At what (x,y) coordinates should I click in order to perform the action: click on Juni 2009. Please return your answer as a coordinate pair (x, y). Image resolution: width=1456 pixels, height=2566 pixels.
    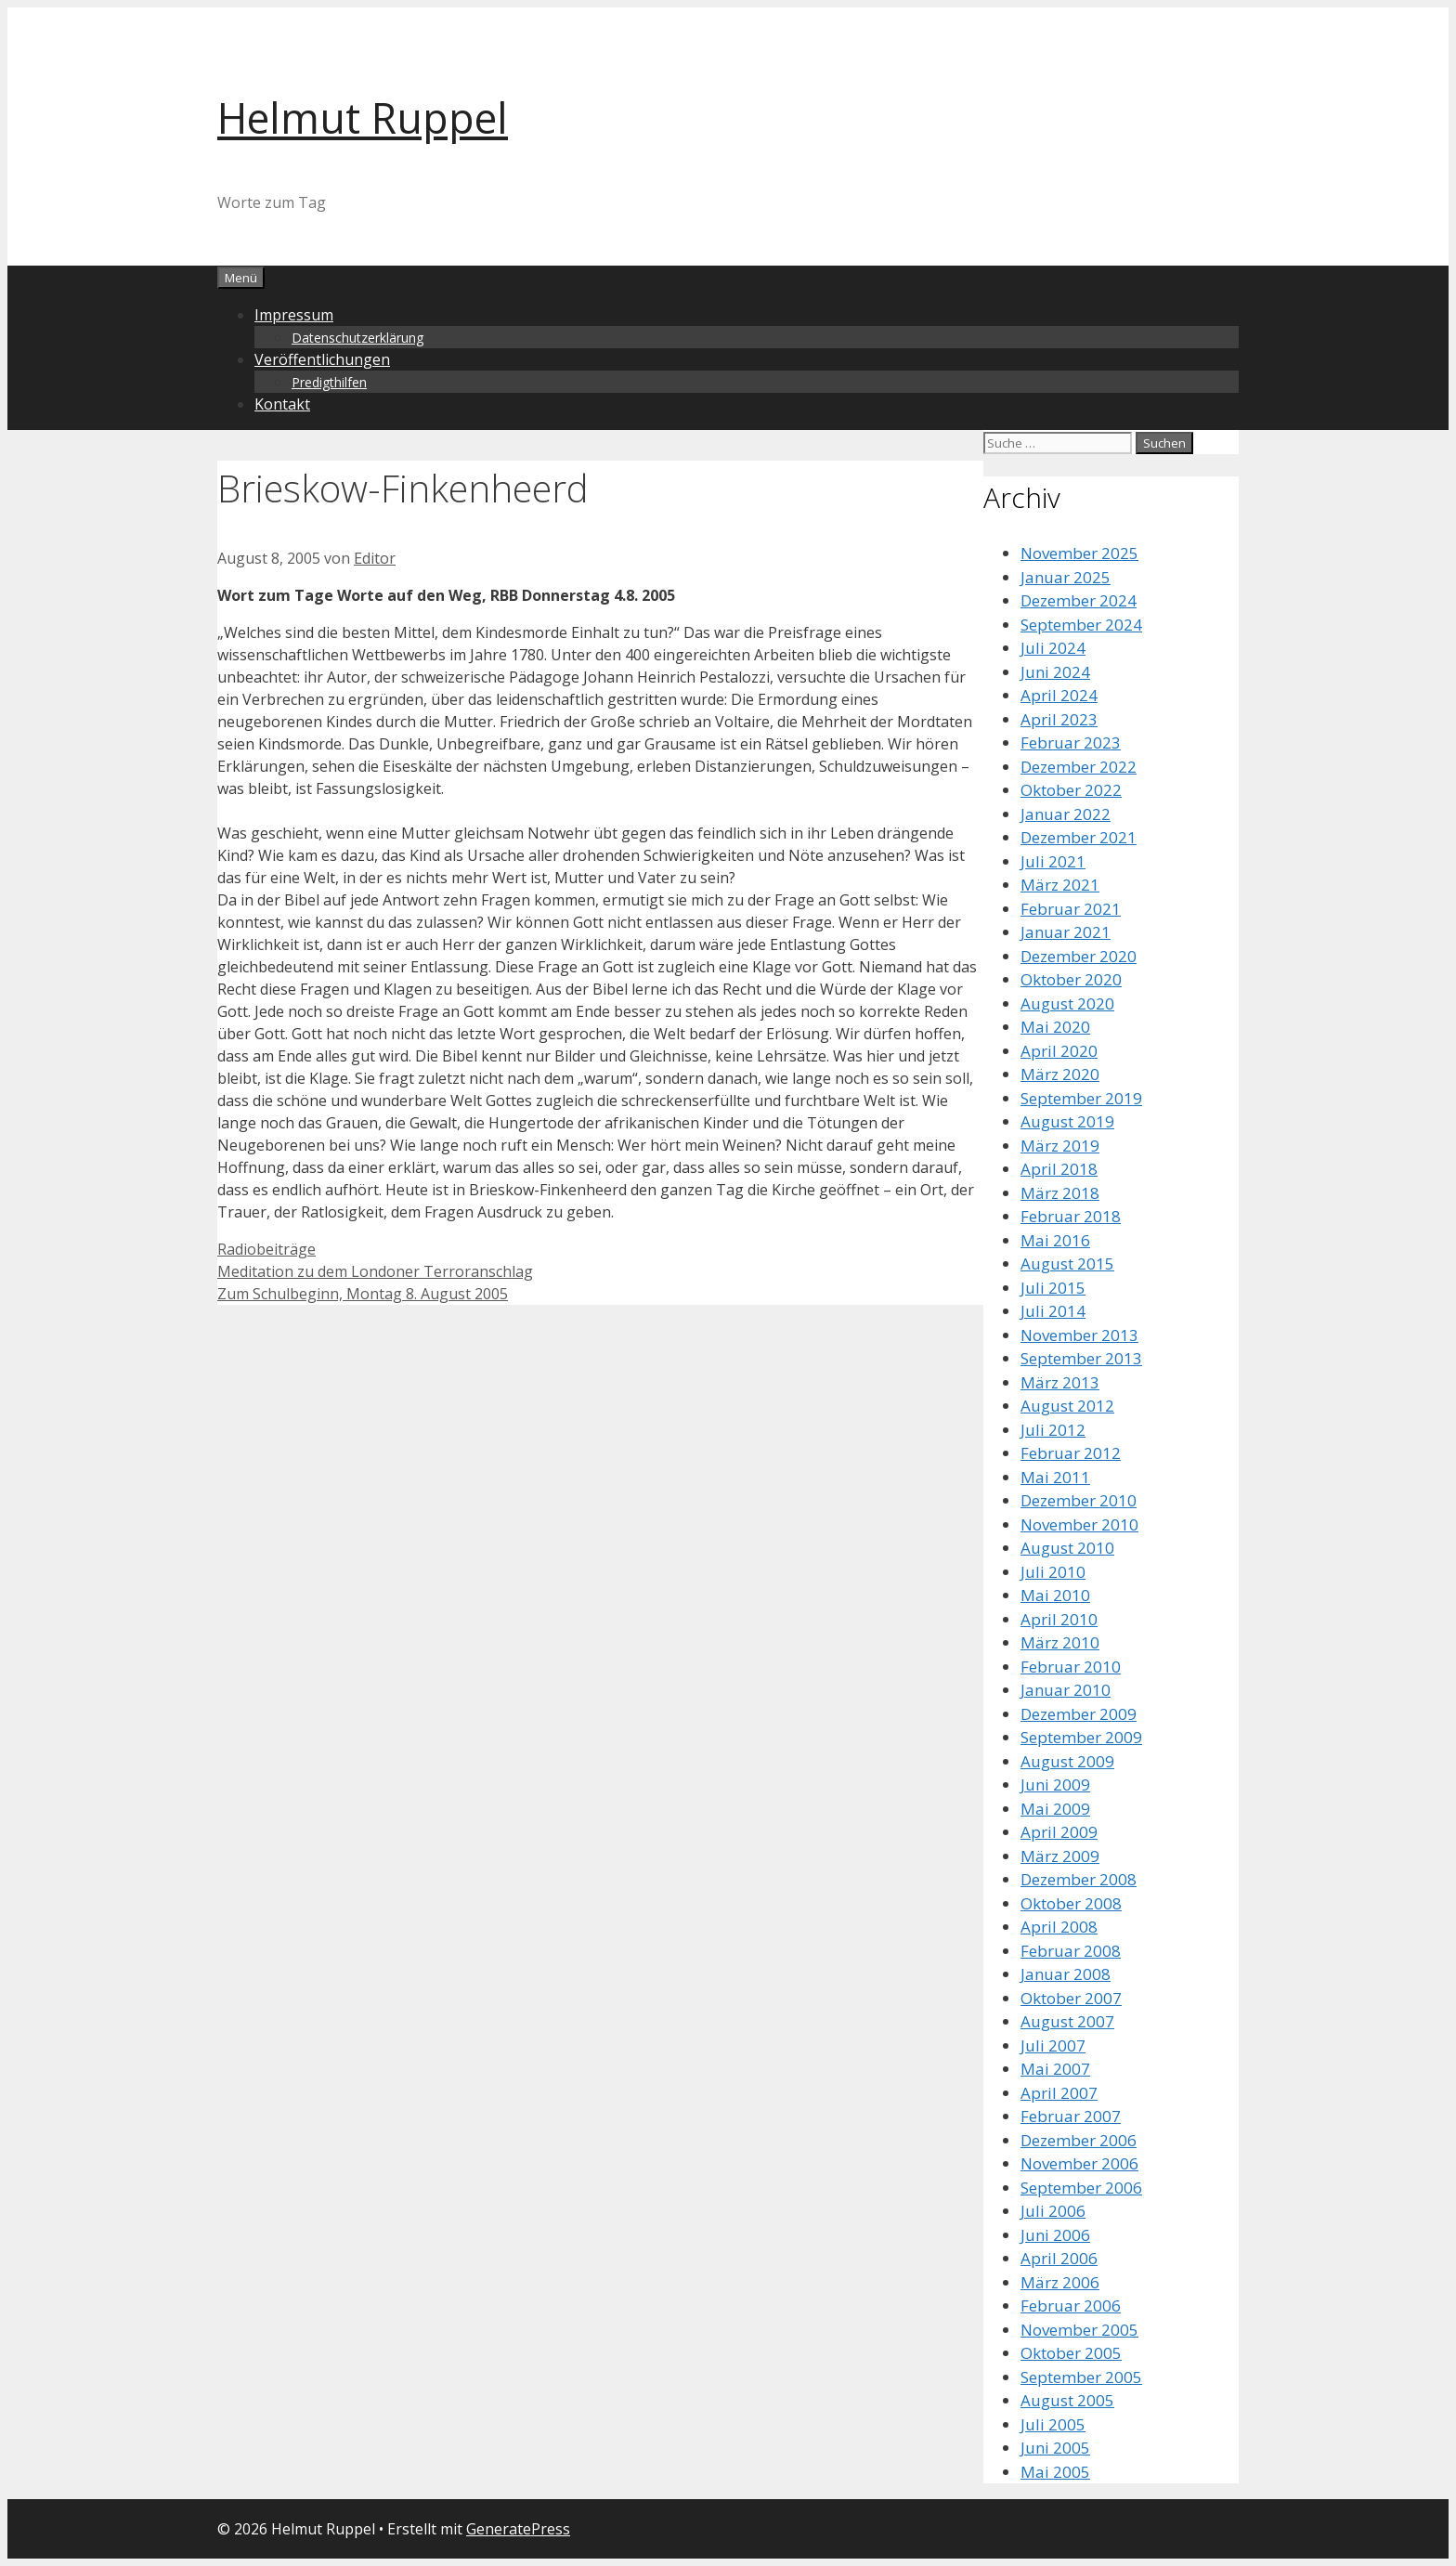
    Looking at the image, I should click on (1055, 1784).